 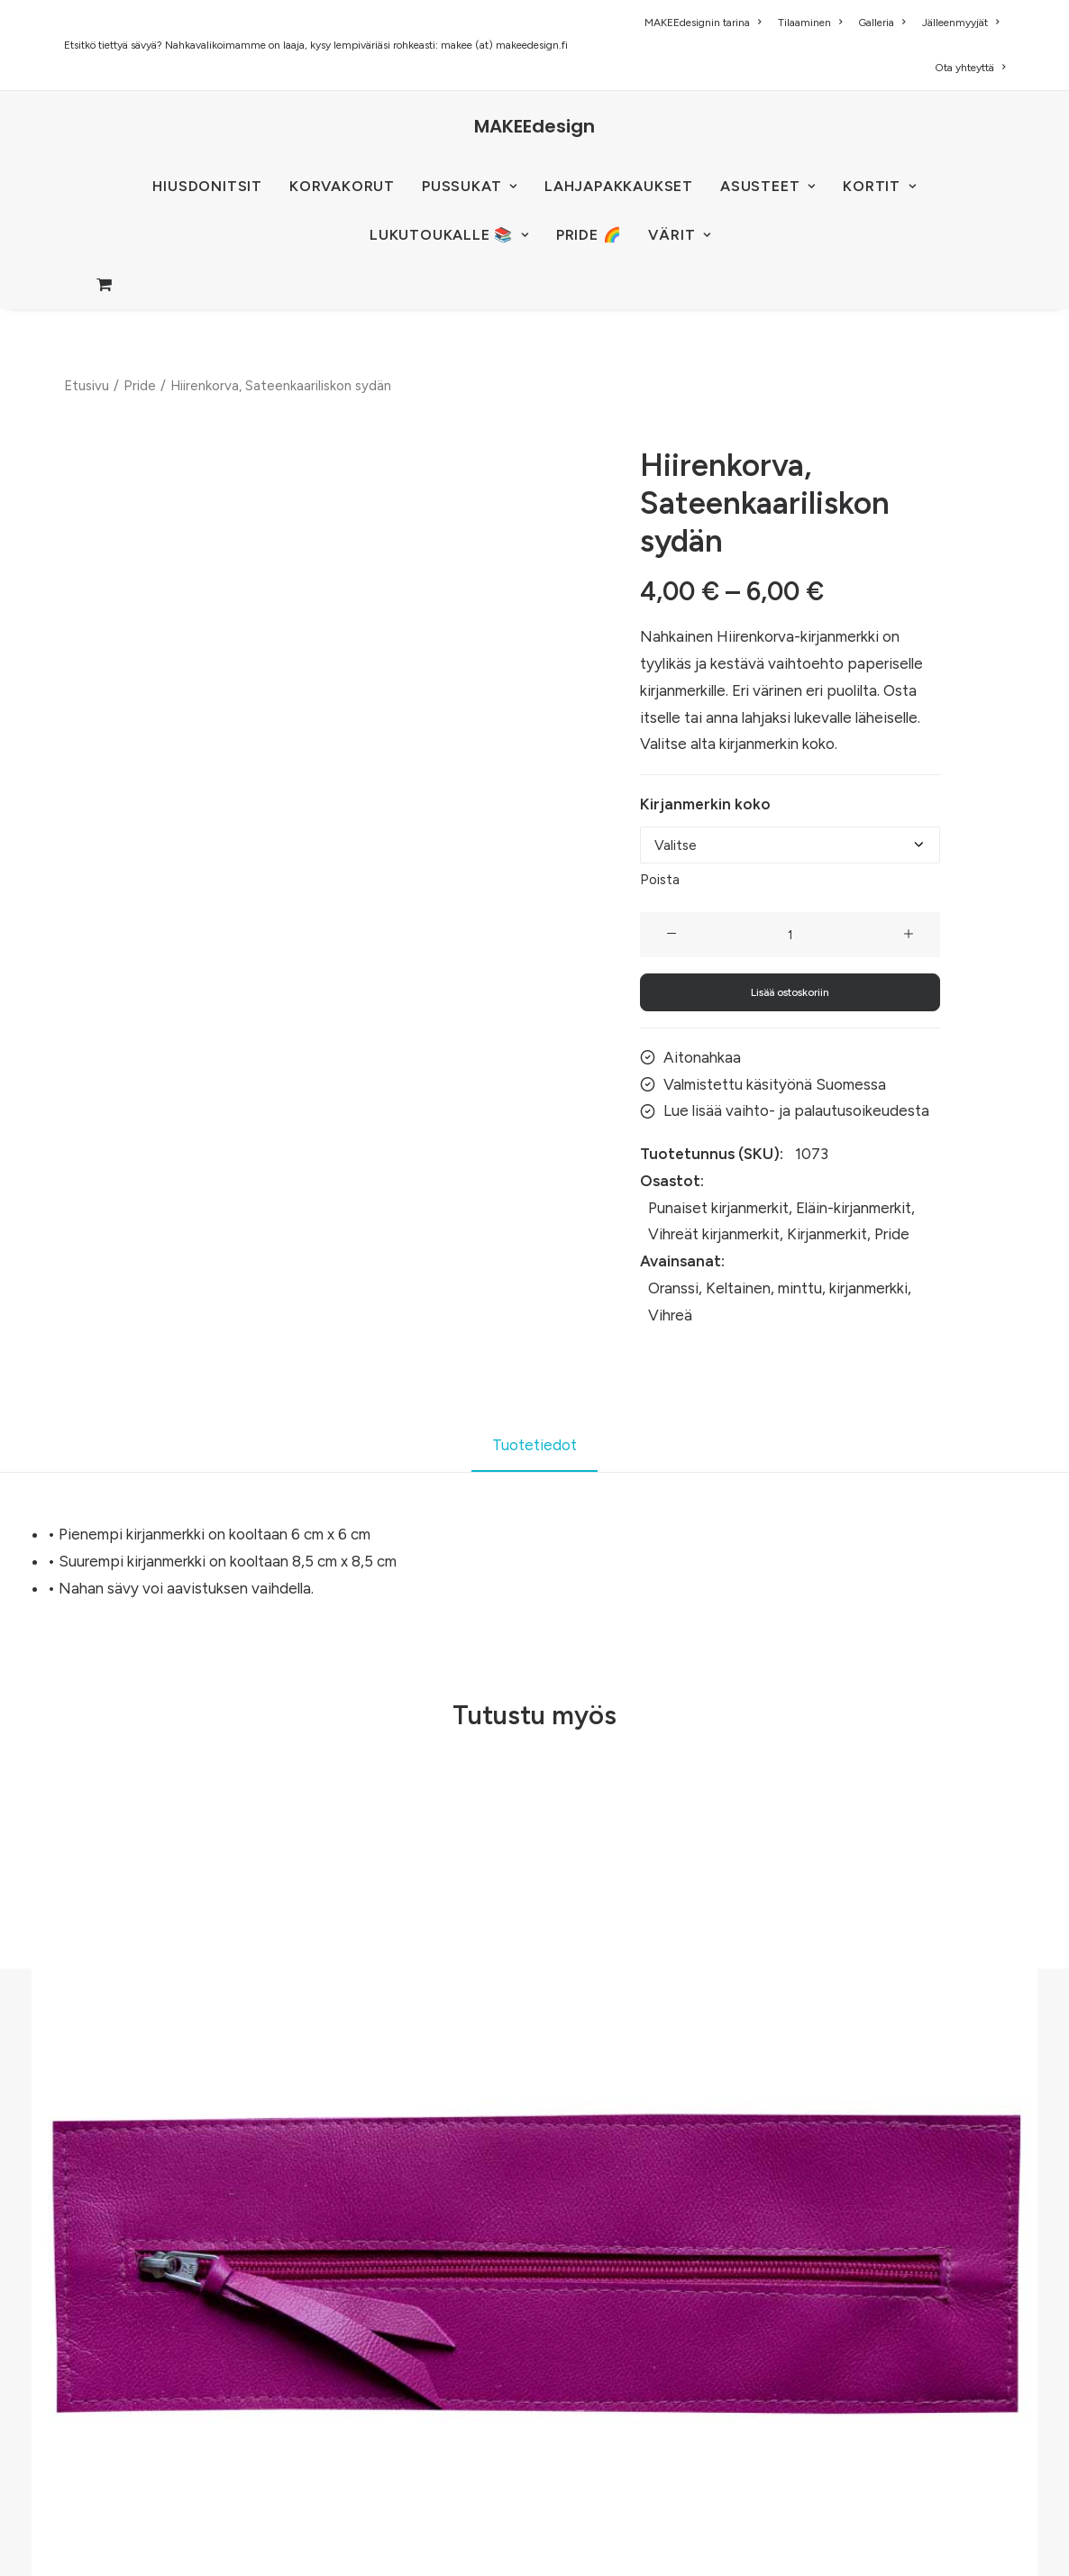 What do you see at coordinates (800, 1288) in the screenshot?
I see `minttu` at bounding box center [800, 1288].